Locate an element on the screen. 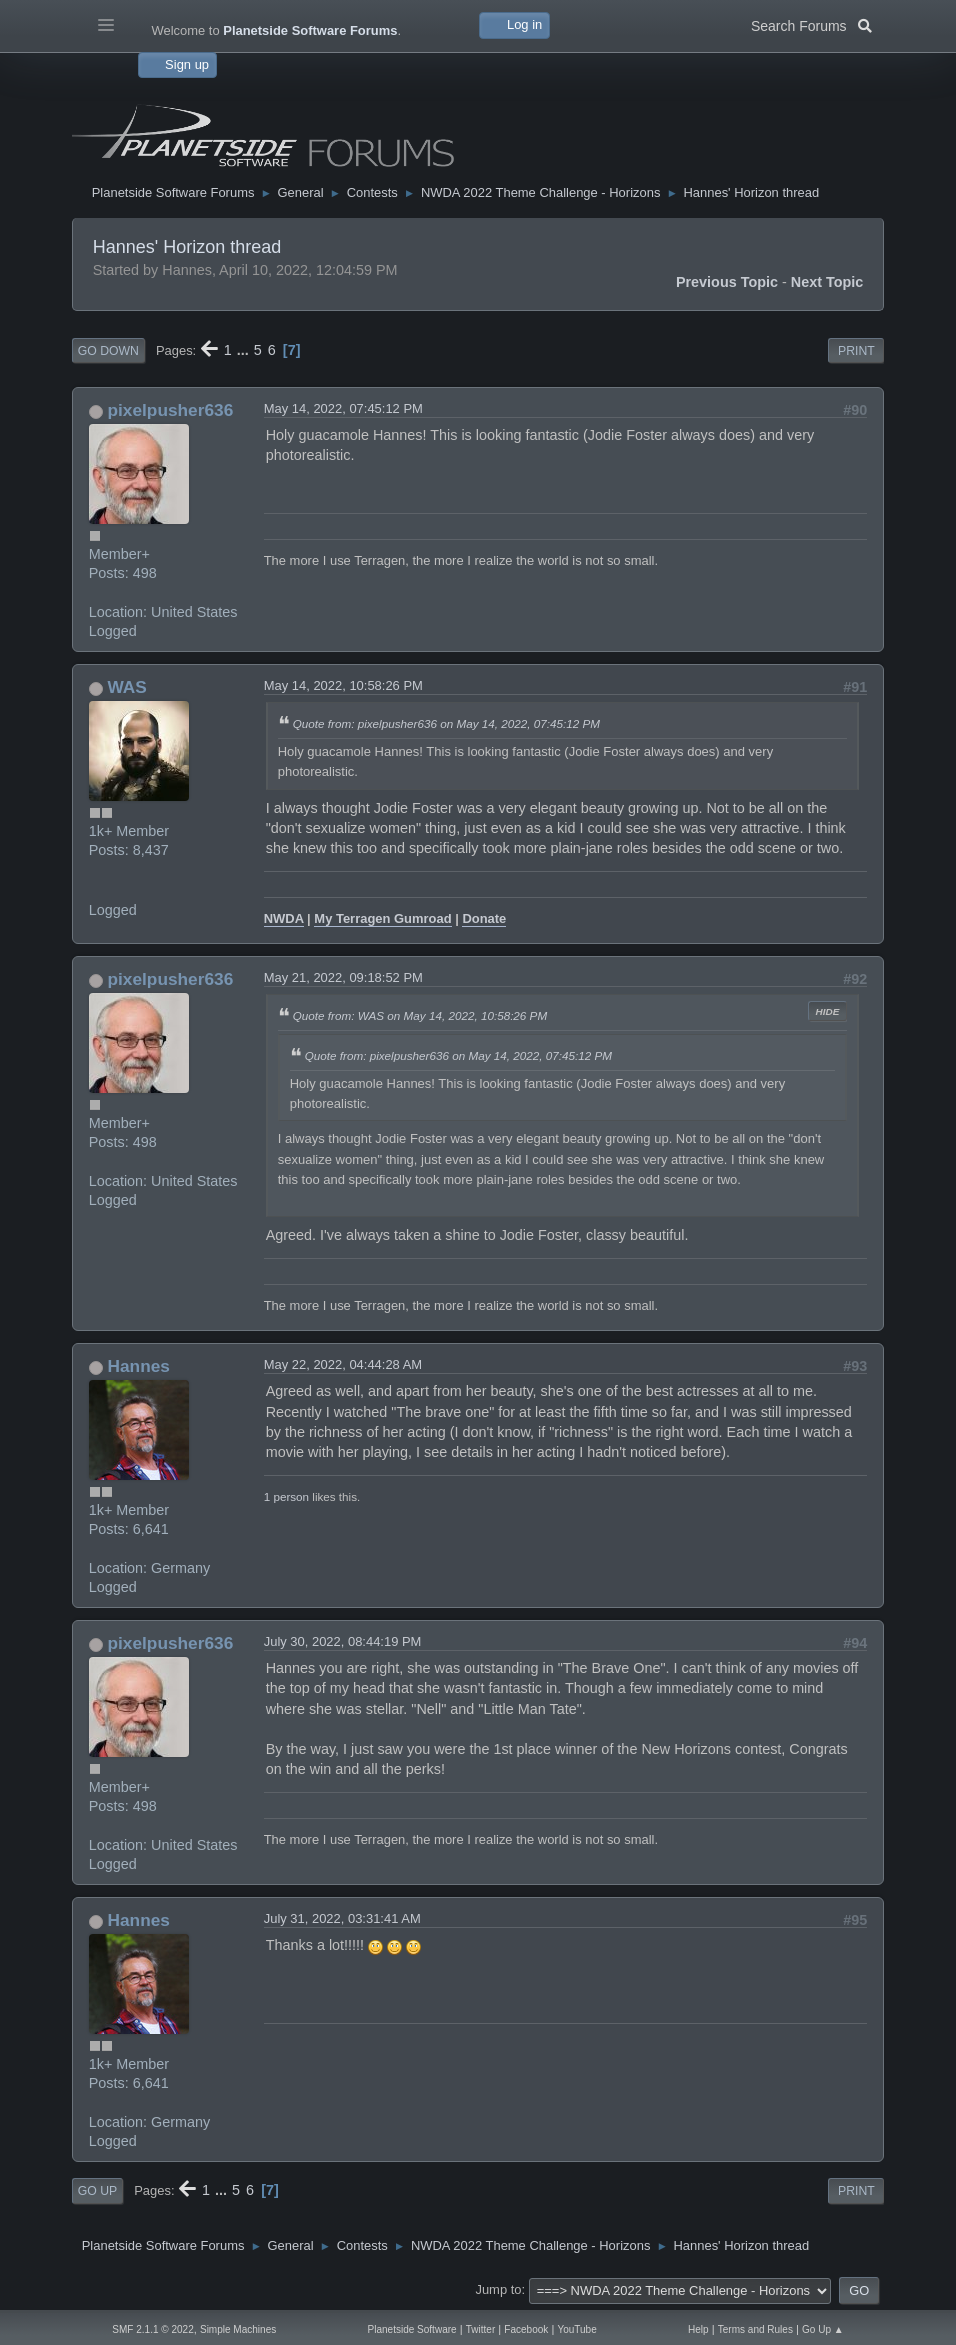 This screenshot has width=956, height=2345. Quote from: WAS on May 14, 2022, 10:58:26 PM is located at coordinates (420, 1015).